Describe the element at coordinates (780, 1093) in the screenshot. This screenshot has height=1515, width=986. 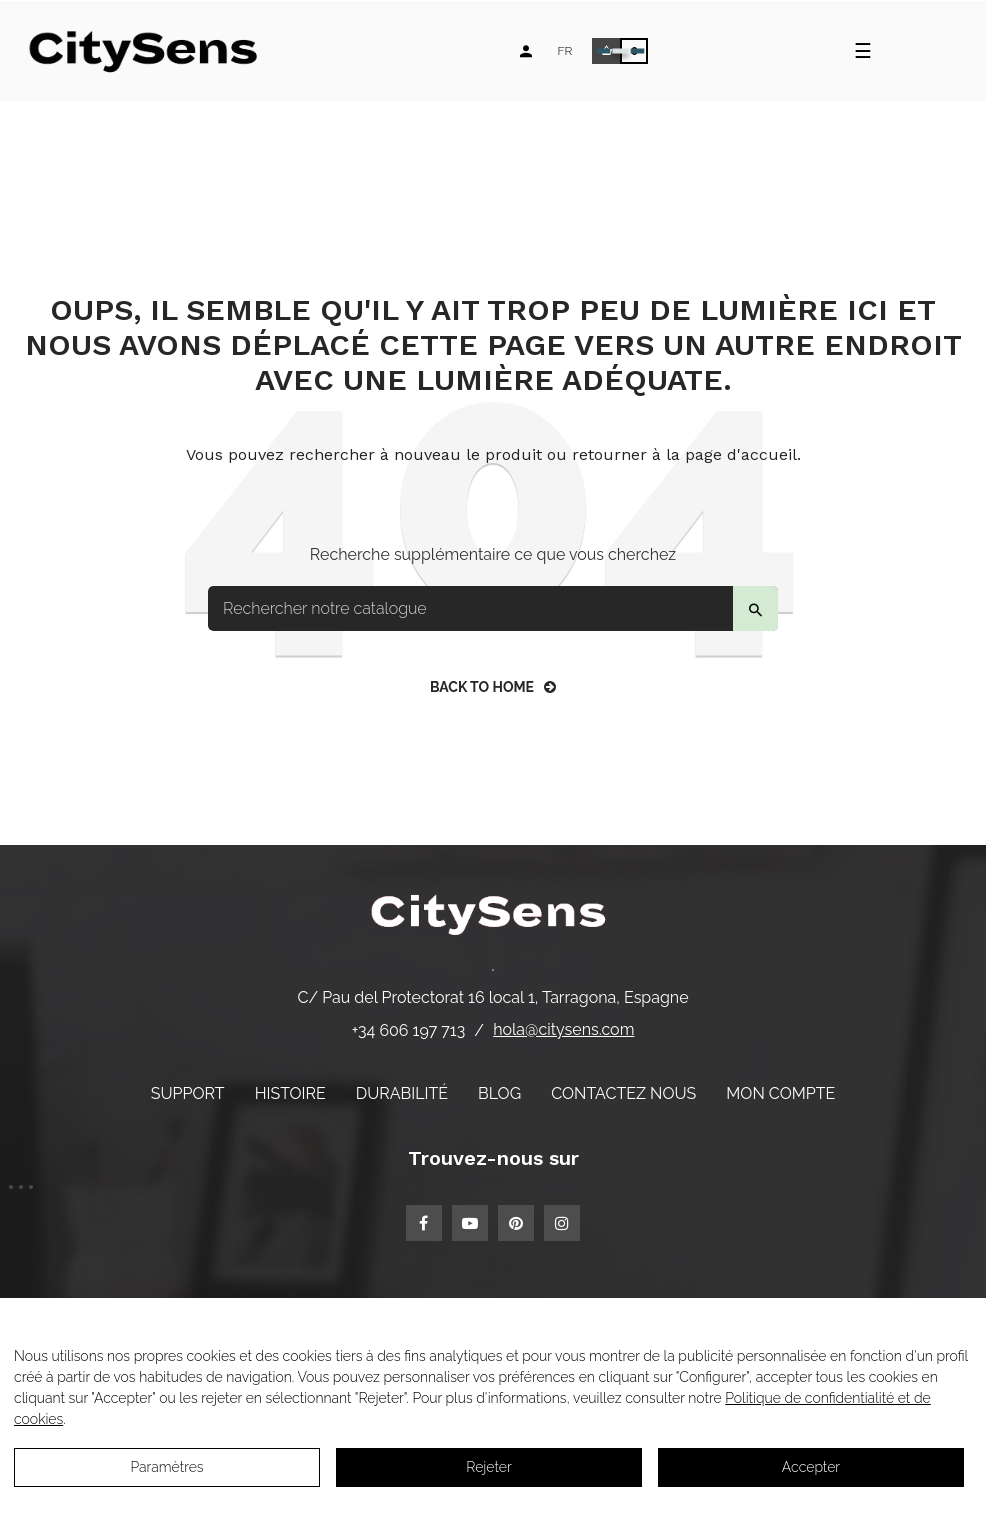
I see `Mon compte` at that location.